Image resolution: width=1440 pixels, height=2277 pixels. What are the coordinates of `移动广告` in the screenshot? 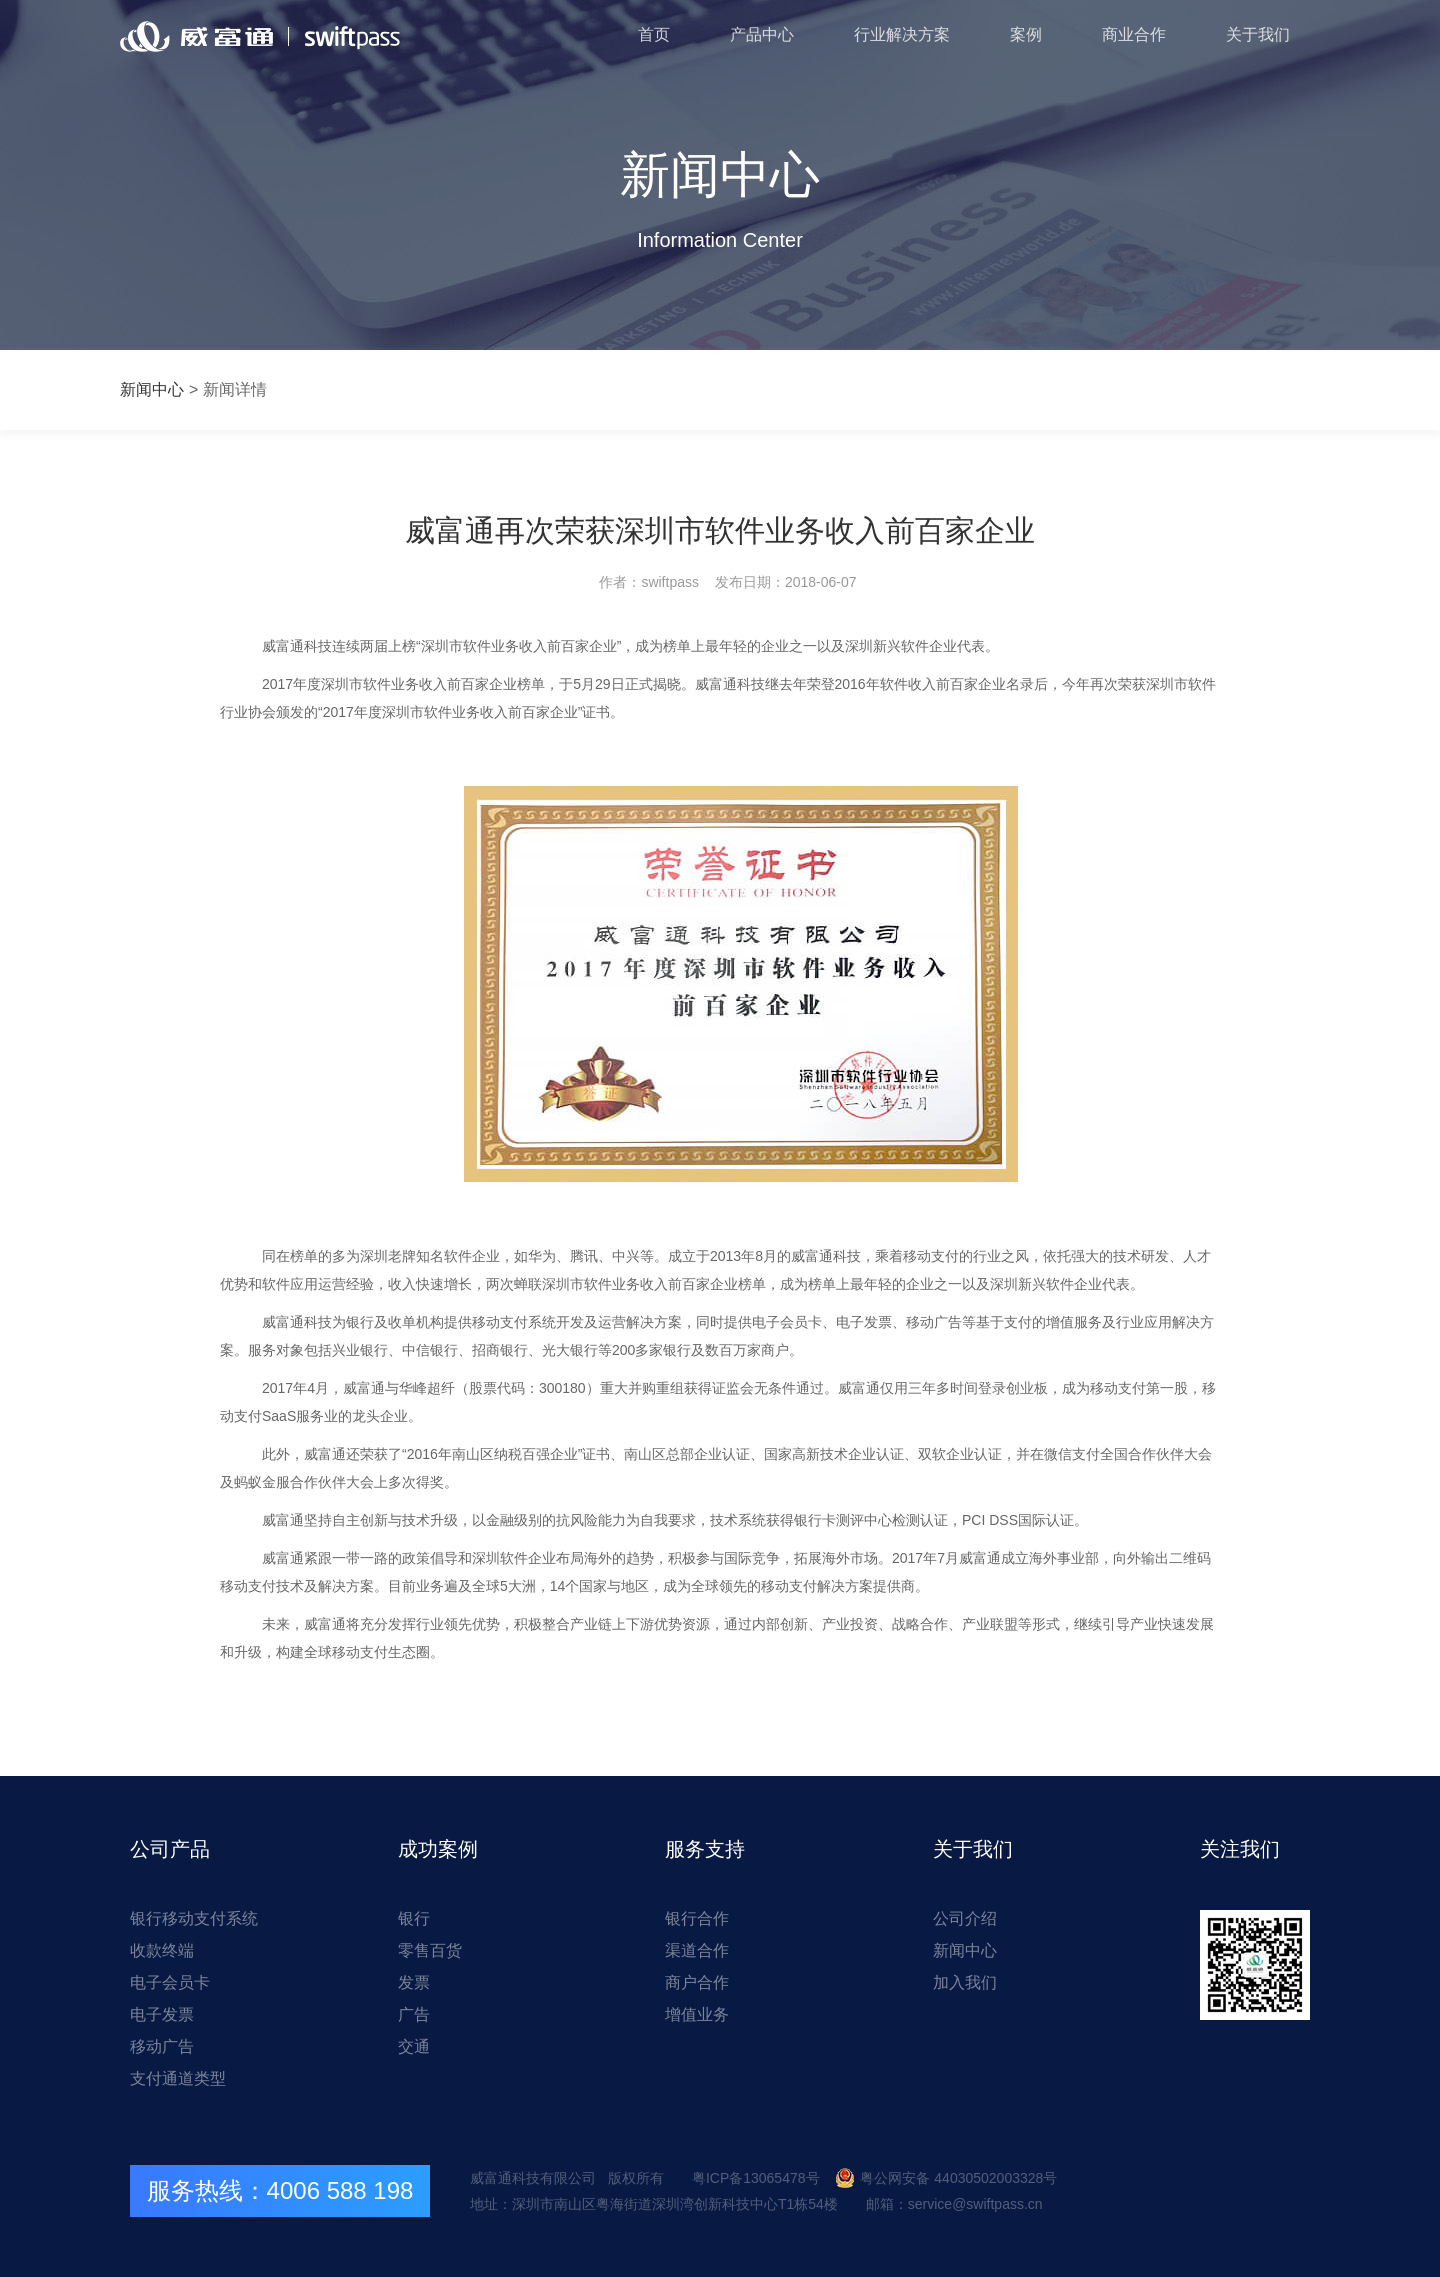 It's located at (162, 2046).